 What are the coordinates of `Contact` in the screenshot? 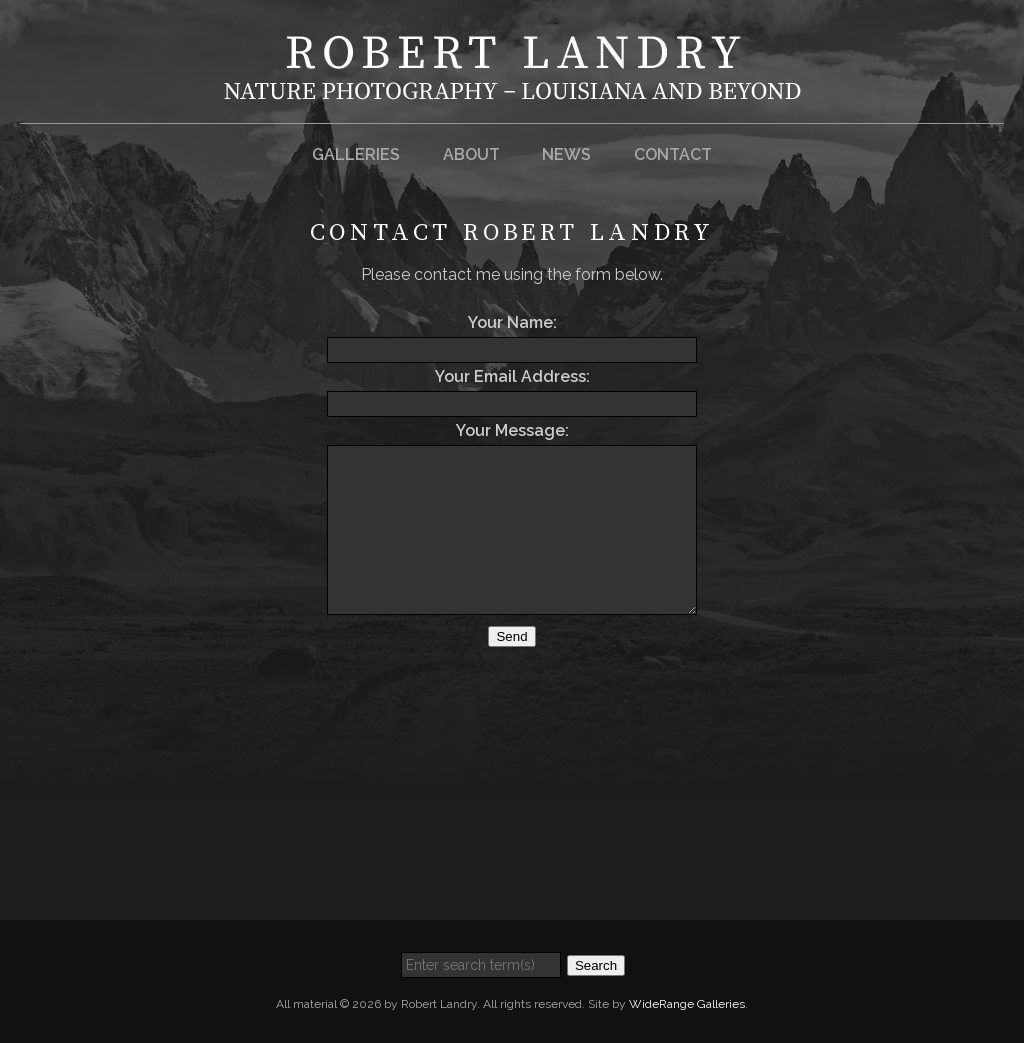 It's located at (673, 154).